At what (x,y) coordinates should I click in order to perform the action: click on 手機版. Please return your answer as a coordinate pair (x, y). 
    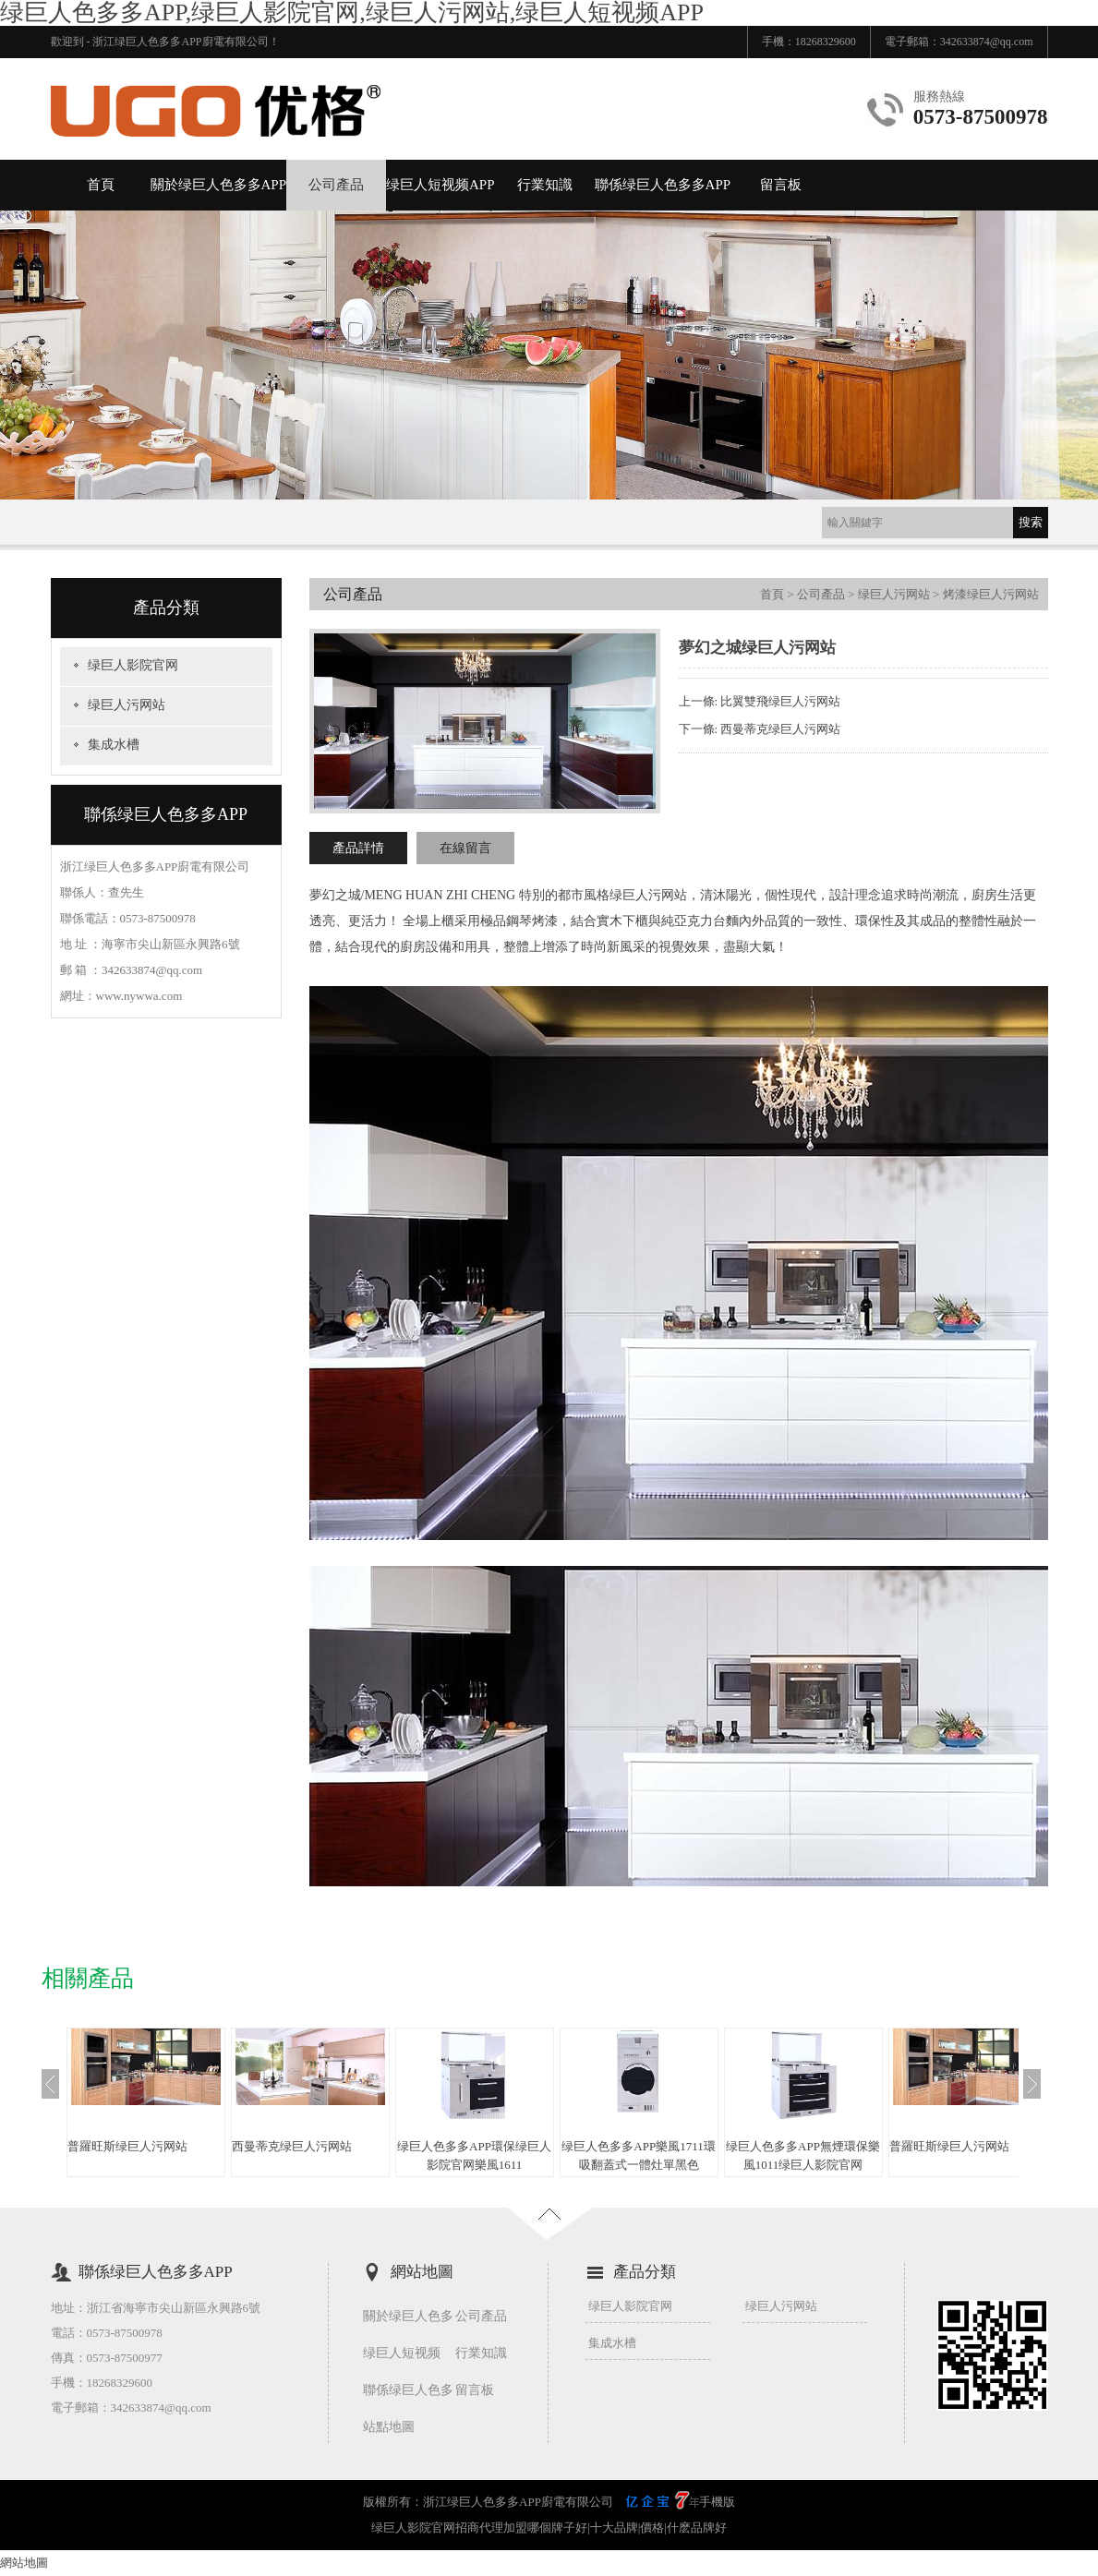
    Looking at the image, I should click on (717, 2502).